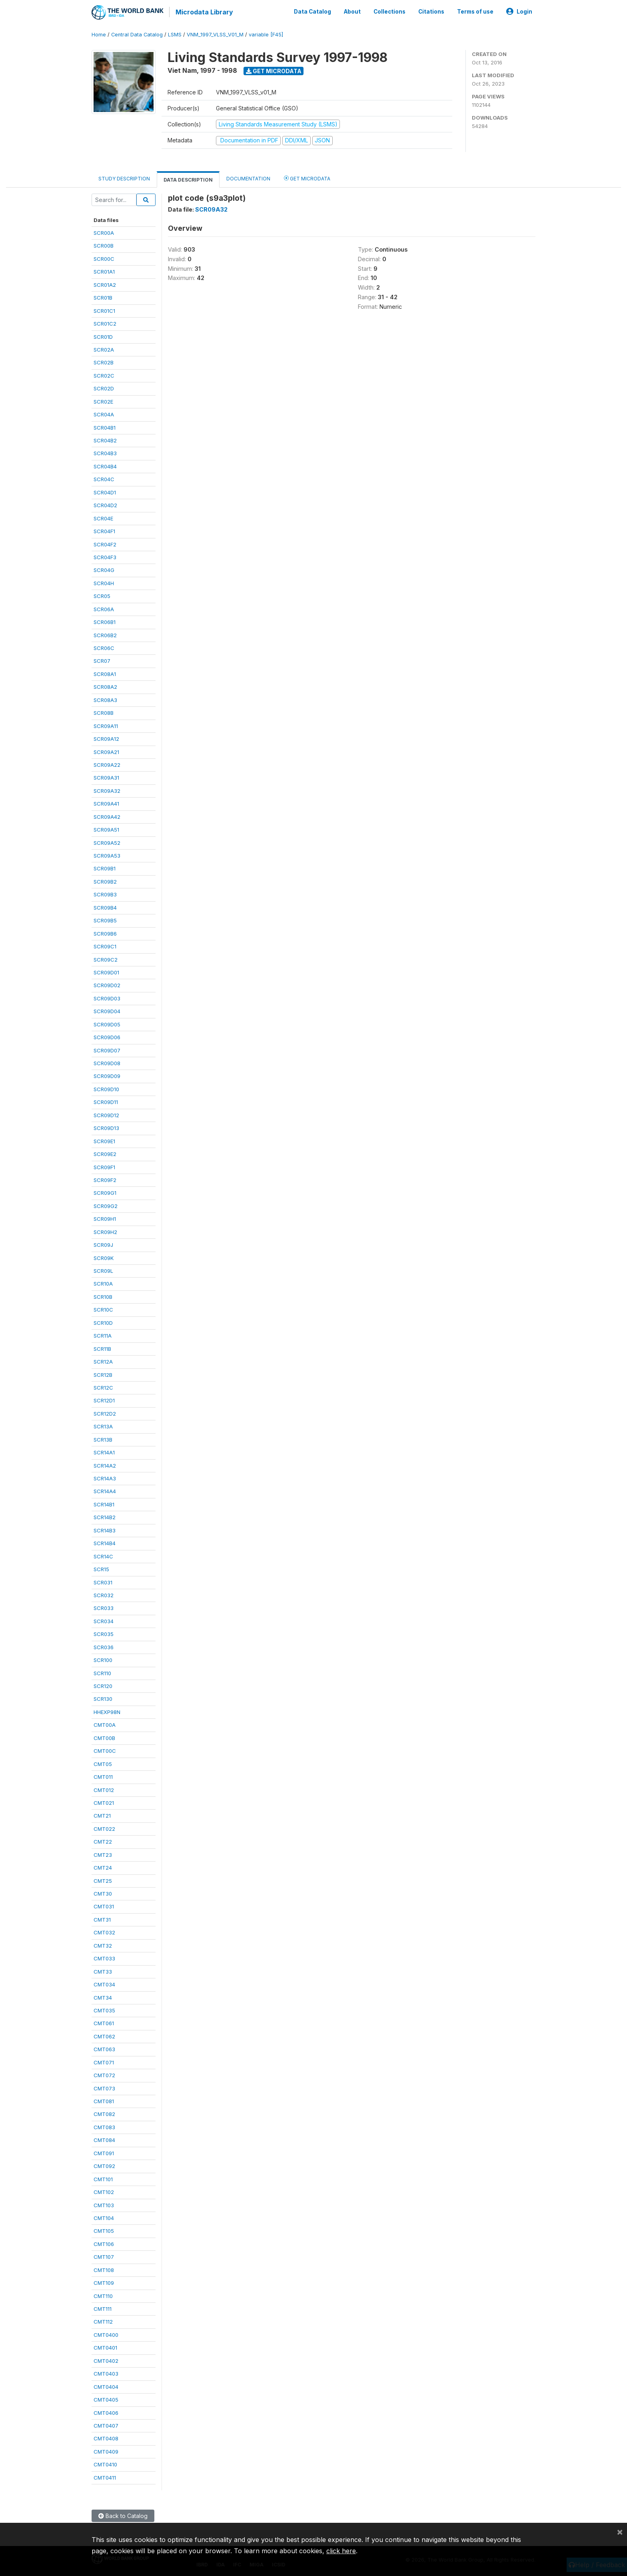 The height and width of the screenshot is (2576, 627). I want to click on CMT061, so click(104, 2022).